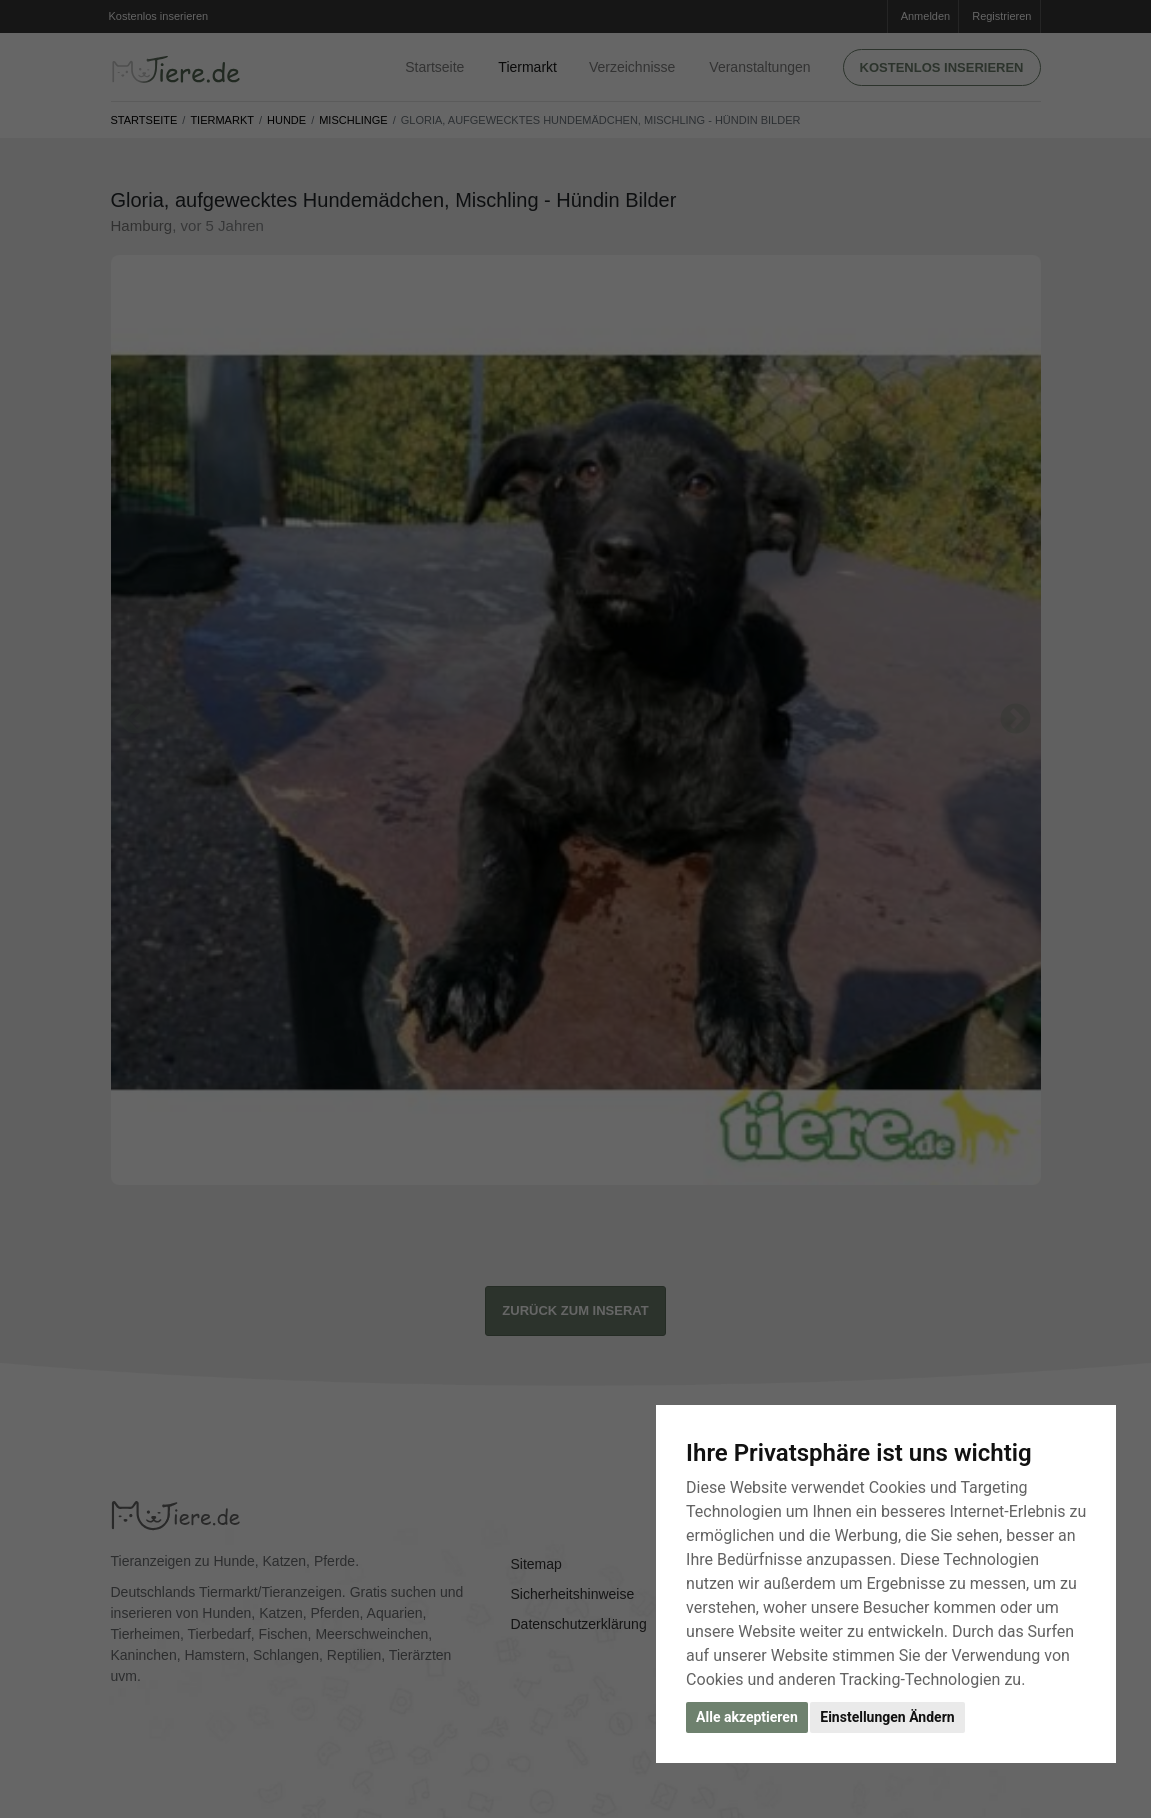 This screenshot has width=1151, height=1818. I want to click on Alle akzeptieren, so click(747, 1717).